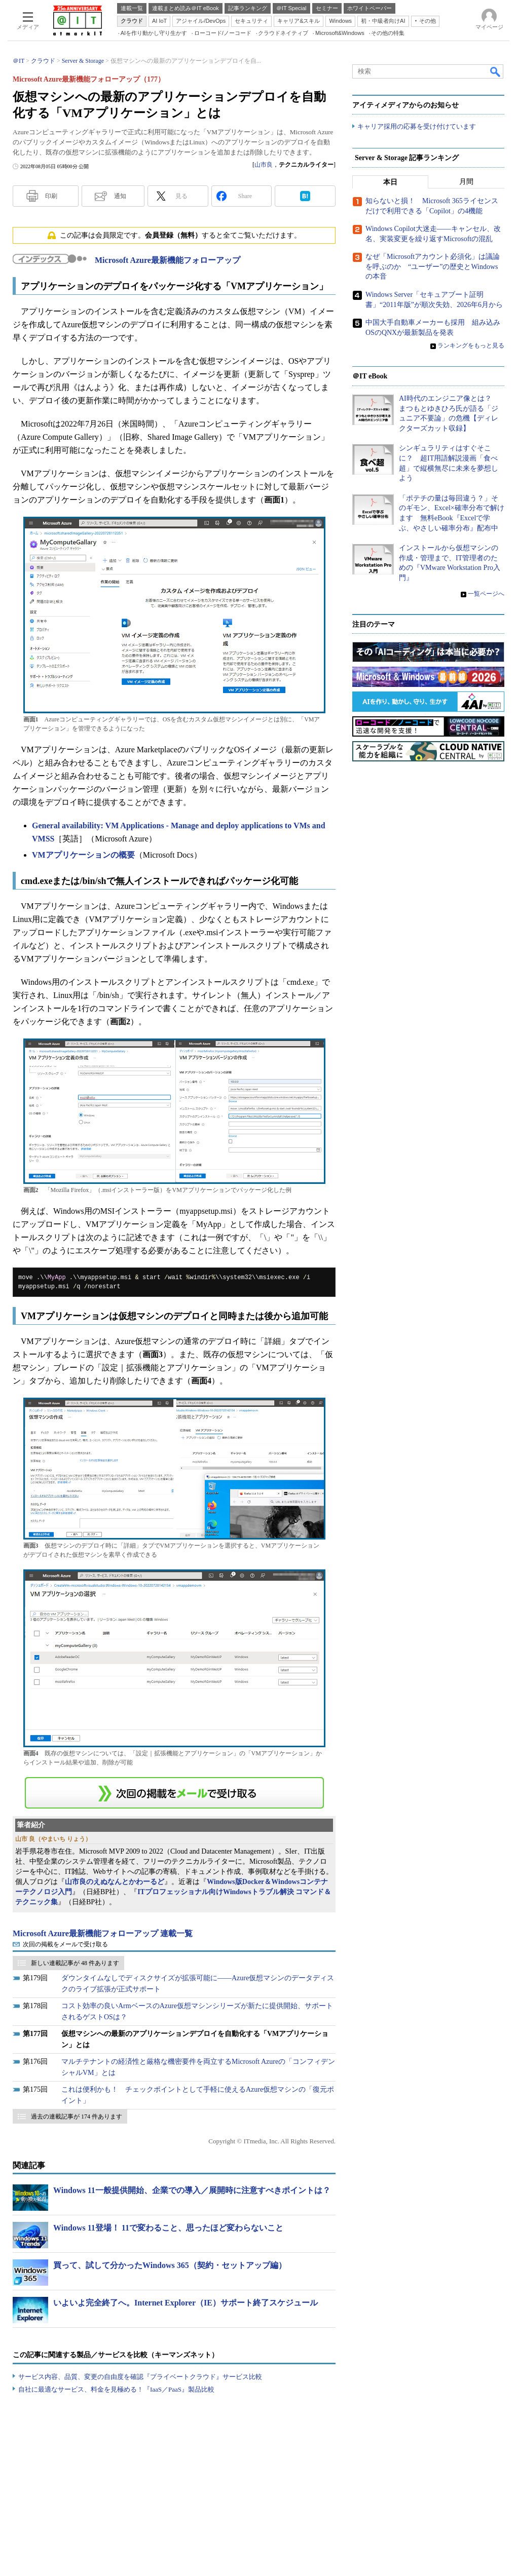 The image size is (517, 2576). I want to click on Windows 11一般提供開始、企業での導入／展開時に注意すべきポイントは？, so click(191, 2190).